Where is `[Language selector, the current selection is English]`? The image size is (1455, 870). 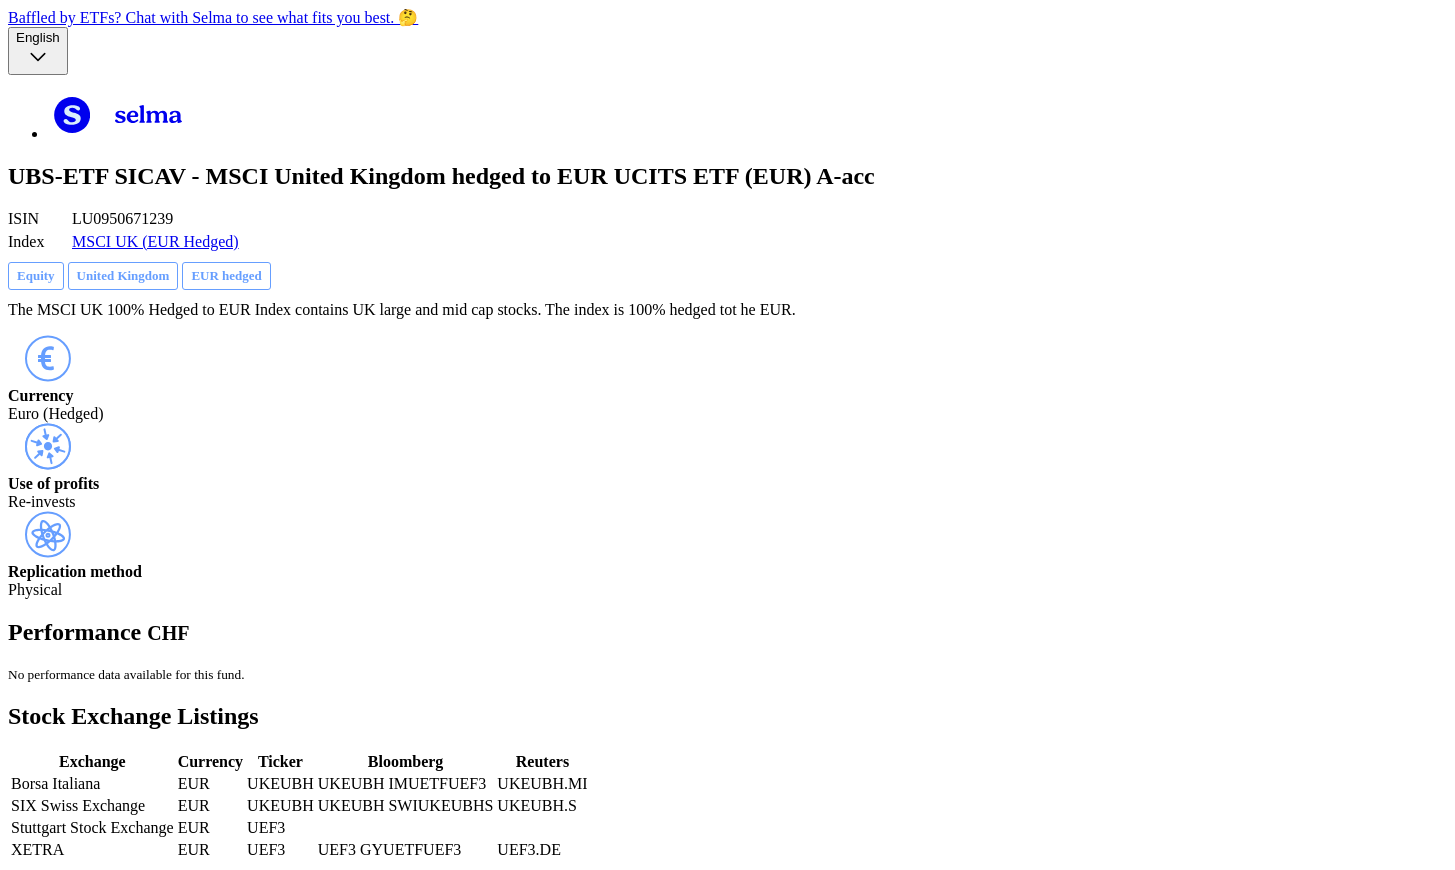 [Language selector, the current selection is English] is located at coordinates (38, 51).